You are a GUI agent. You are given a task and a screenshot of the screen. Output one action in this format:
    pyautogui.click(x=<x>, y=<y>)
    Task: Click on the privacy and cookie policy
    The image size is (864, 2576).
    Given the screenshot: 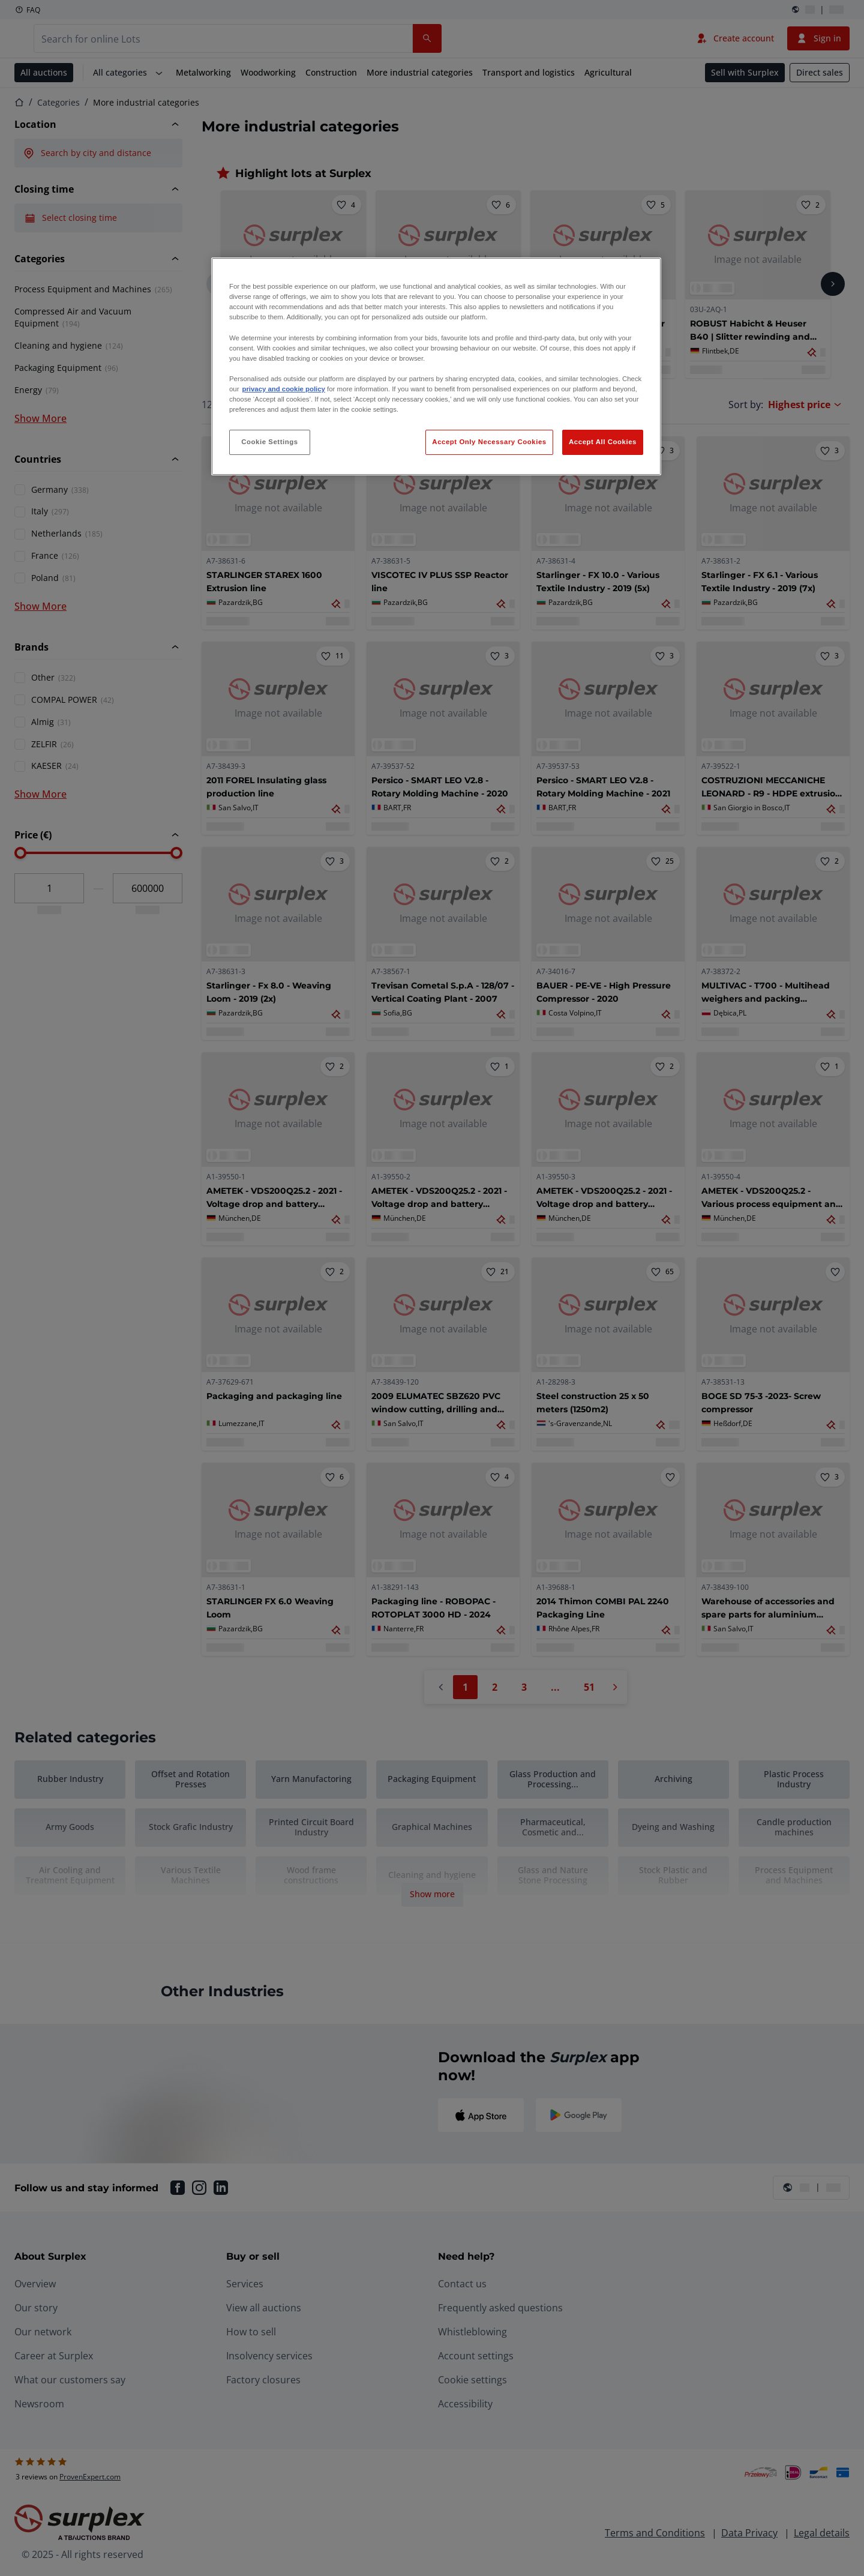 What is the action you would take?
    pyautogui.click(x=283, y=389)
    